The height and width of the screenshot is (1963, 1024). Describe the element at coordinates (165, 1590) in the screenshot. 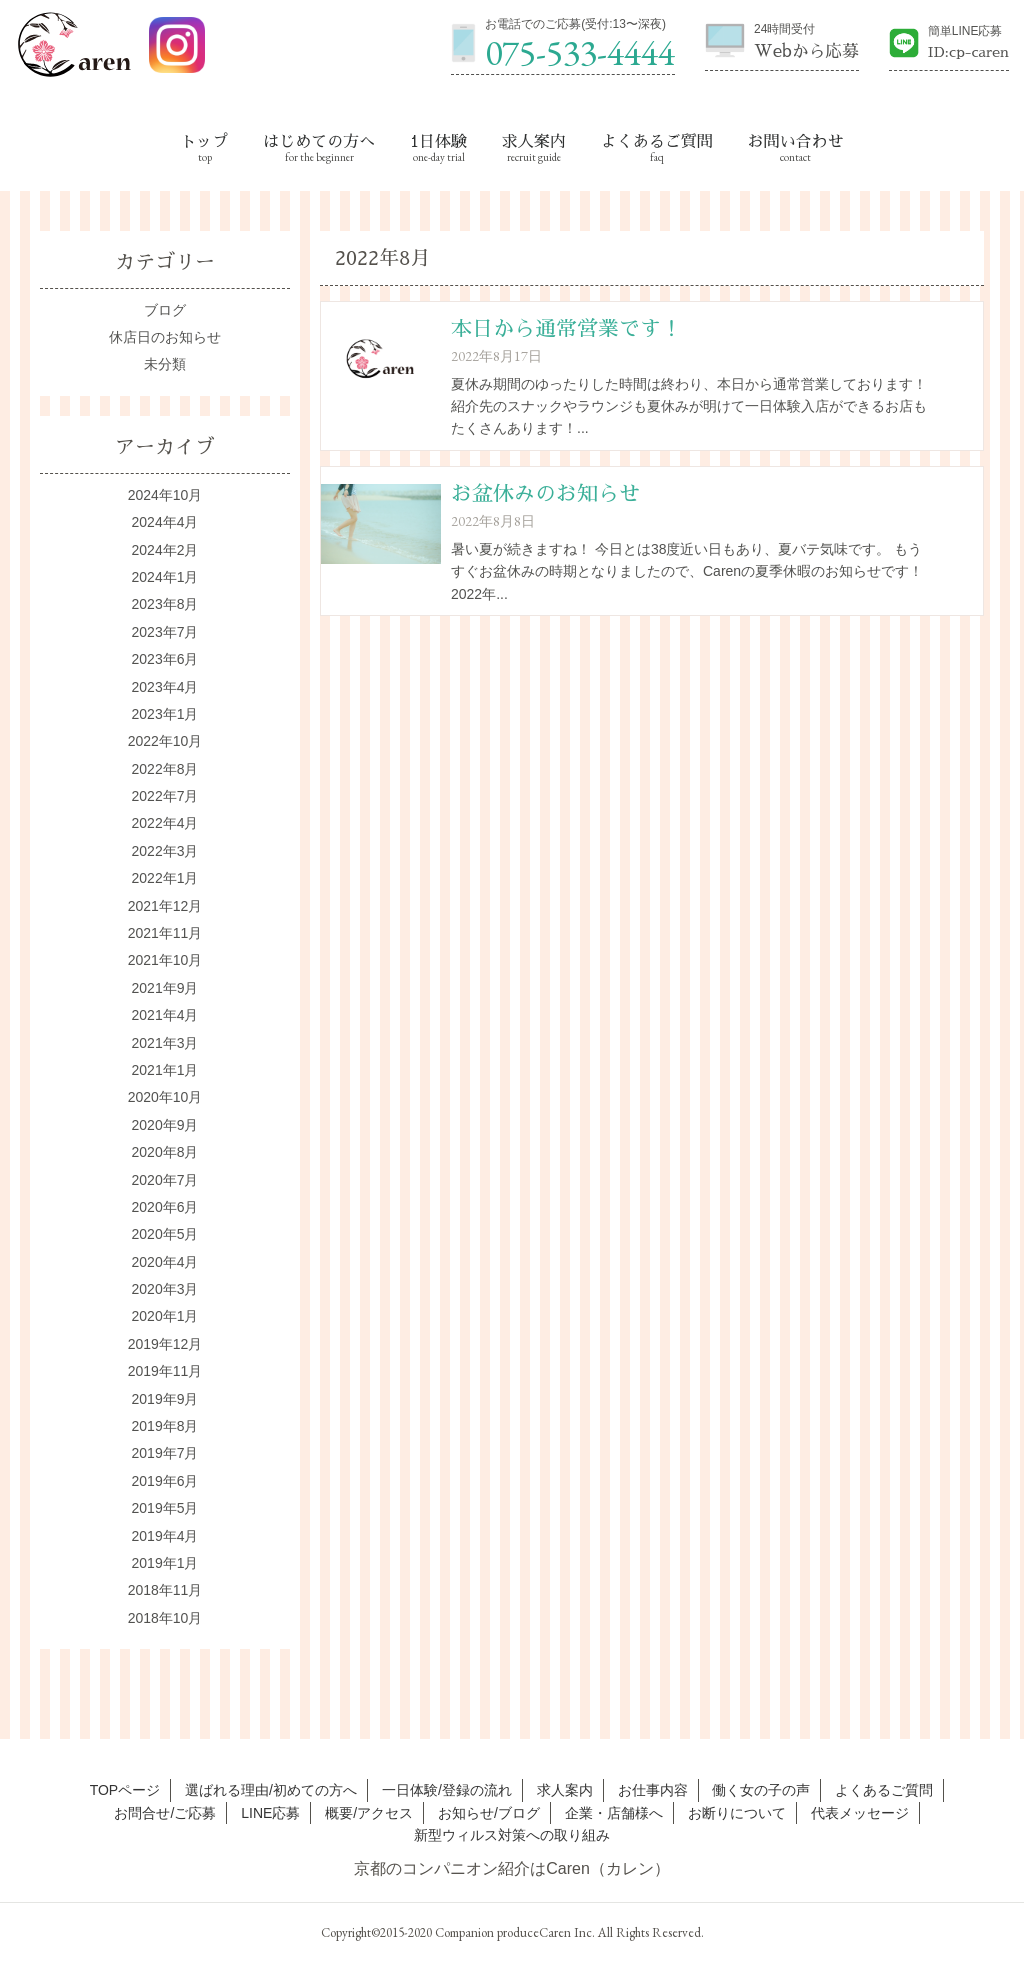

I see `2018年11月` at that location.